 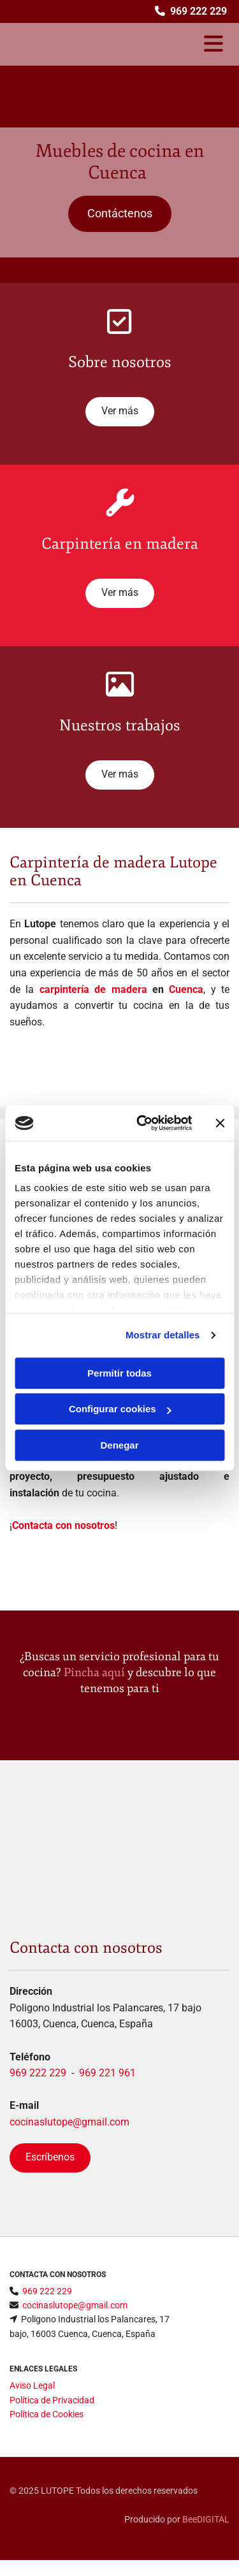 I want to click on Denegar, so click(x=119, y=1445).